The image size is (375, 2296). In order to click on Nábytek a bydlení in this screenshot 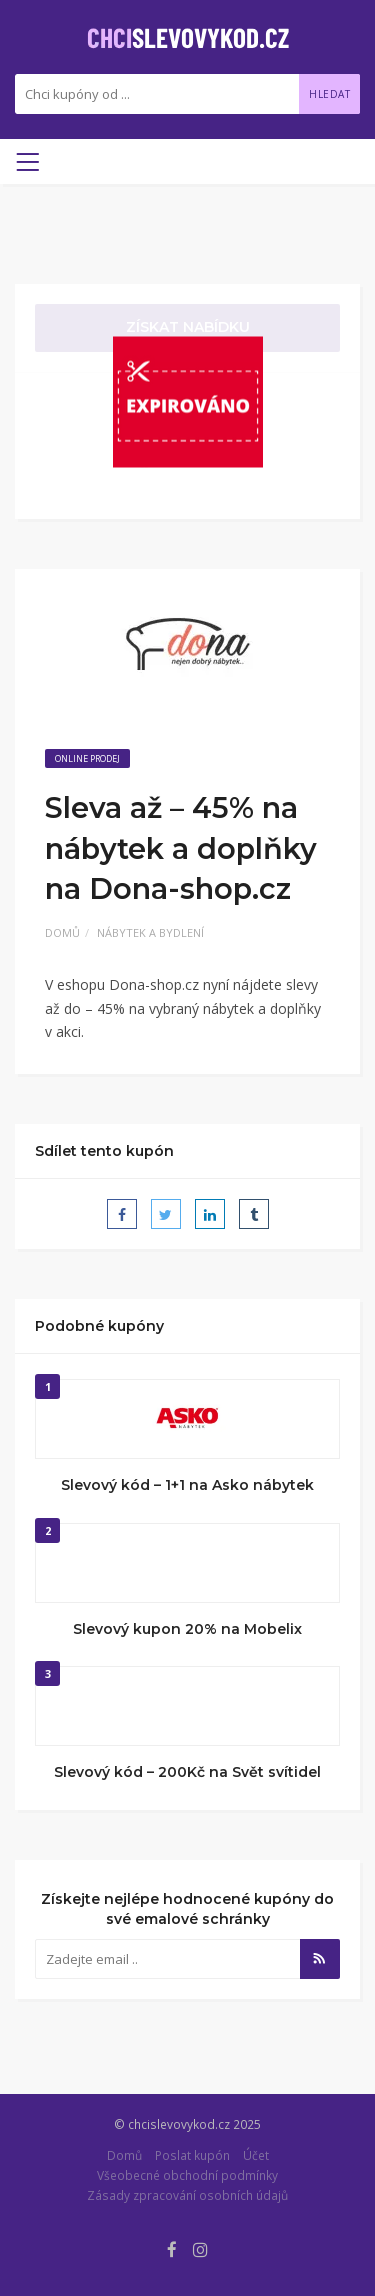, I will do `click(150, 932)`.